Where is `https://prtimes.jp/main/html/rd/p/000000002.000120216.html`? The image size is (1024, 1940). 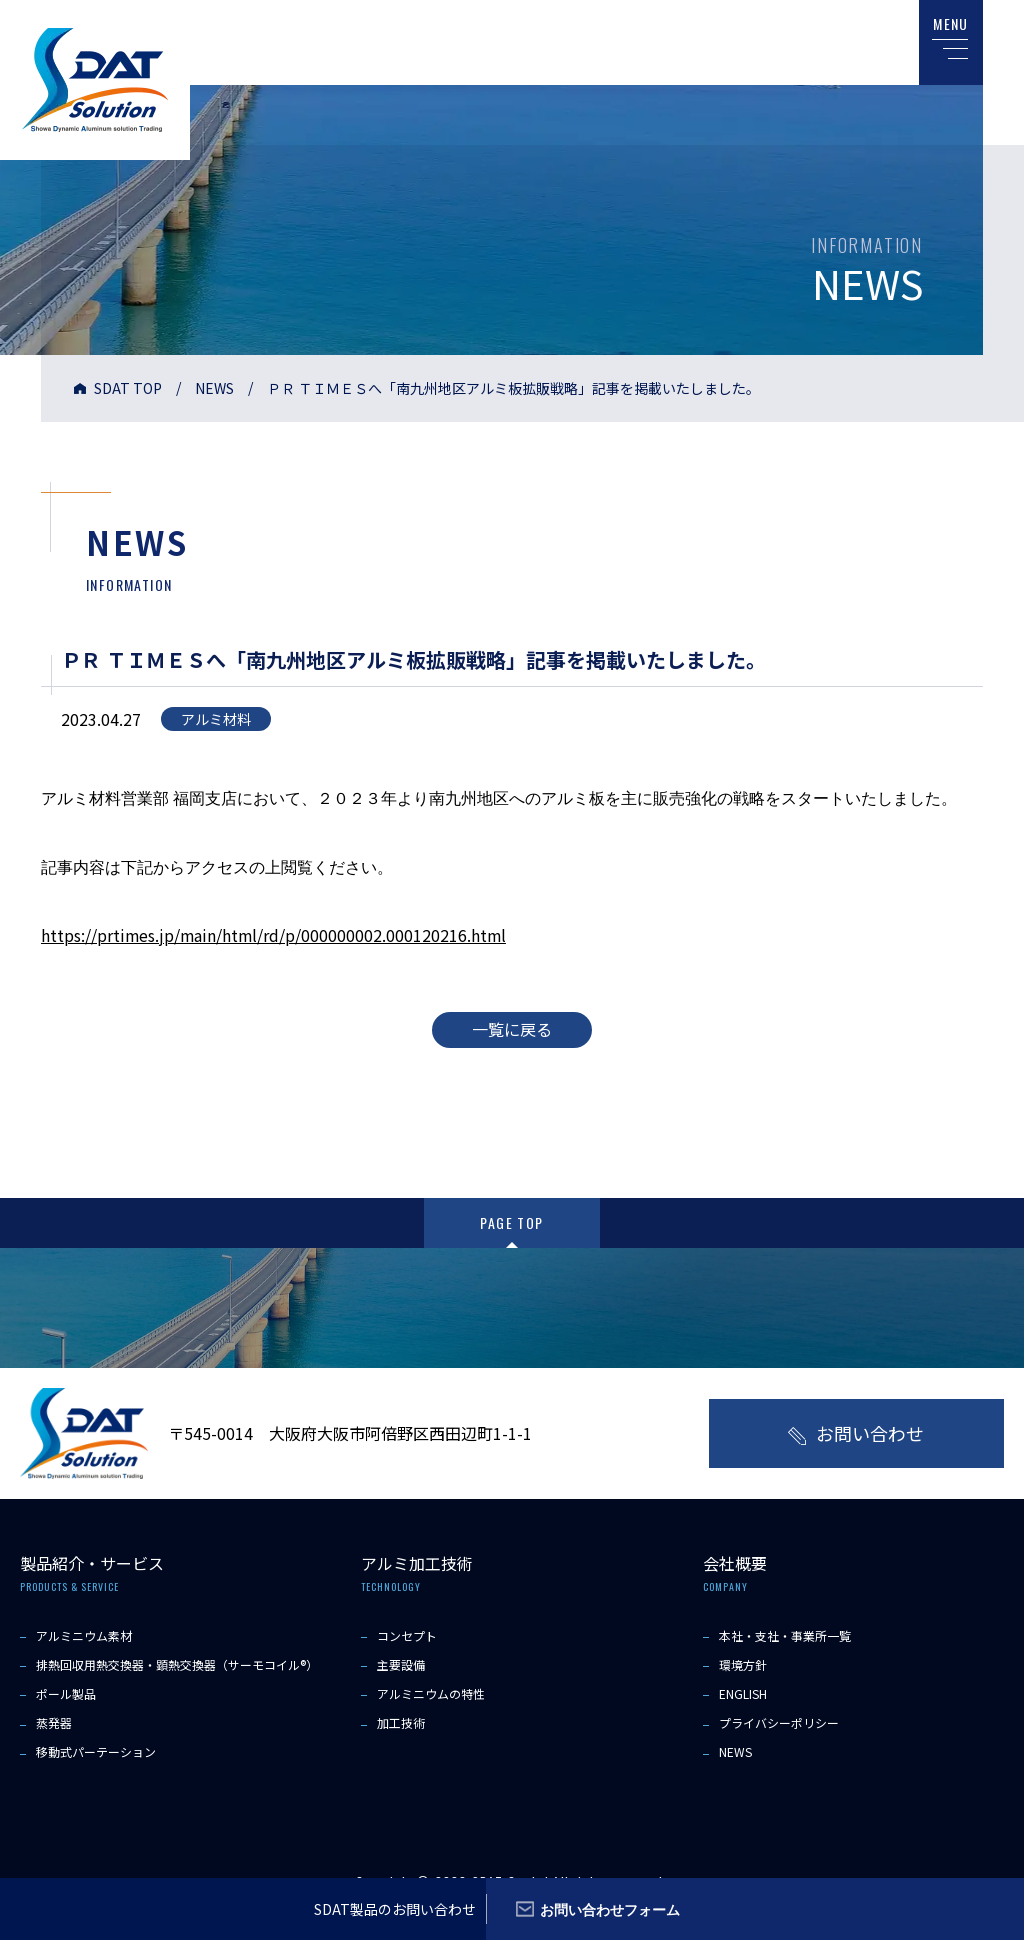
https://prtimes.jp/main/html/rd/p/000000002.000120216.html is located at coordinates (275, 935).